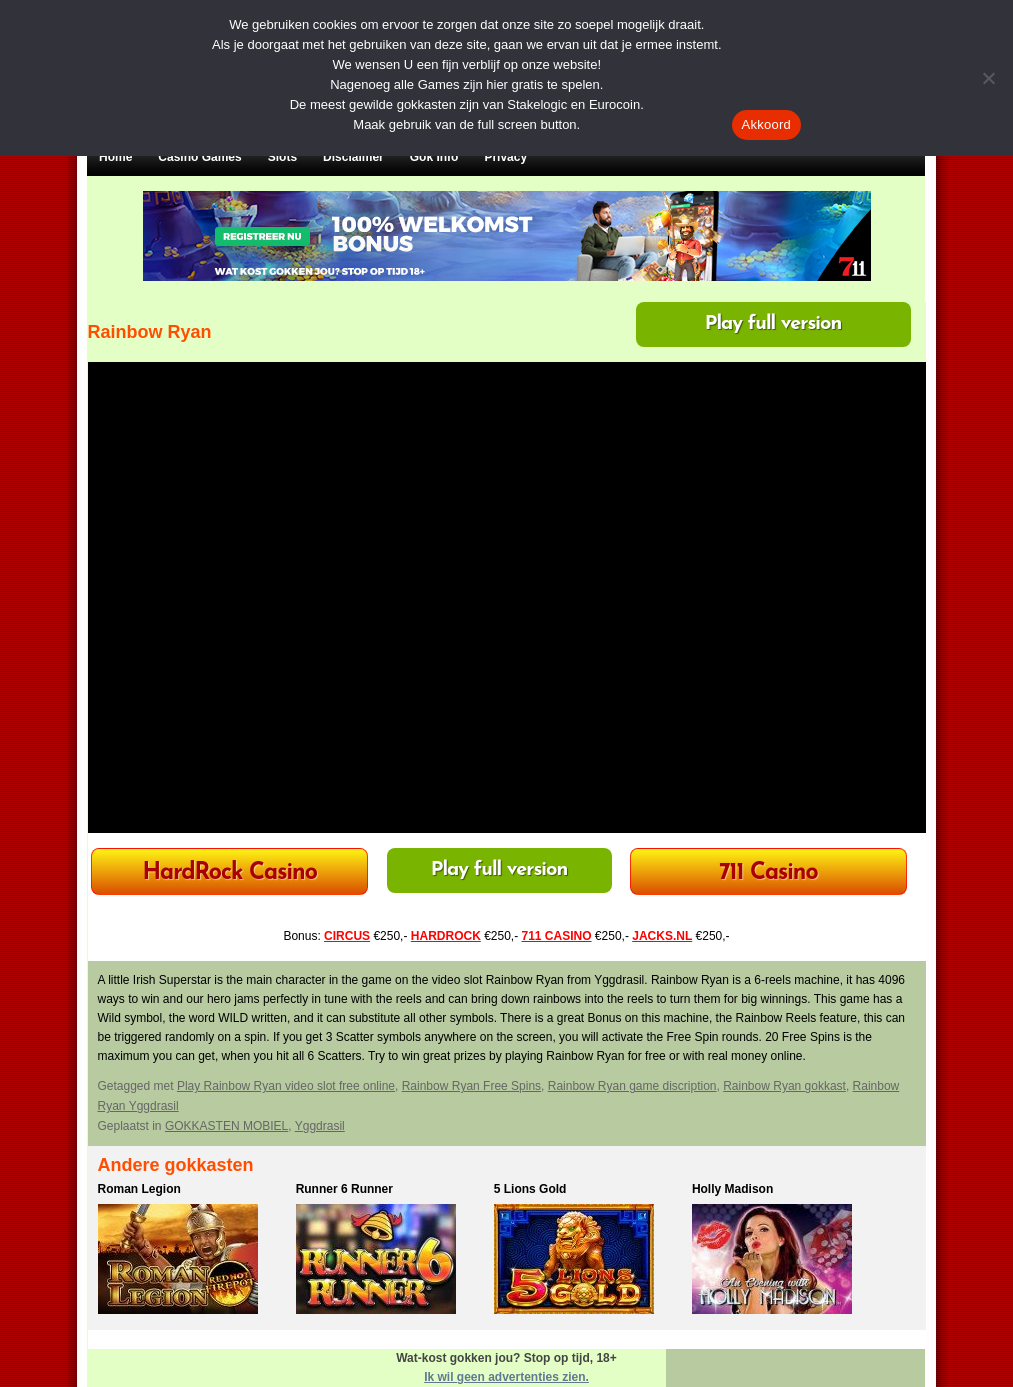  I want to click on Home, so click(115, 157).